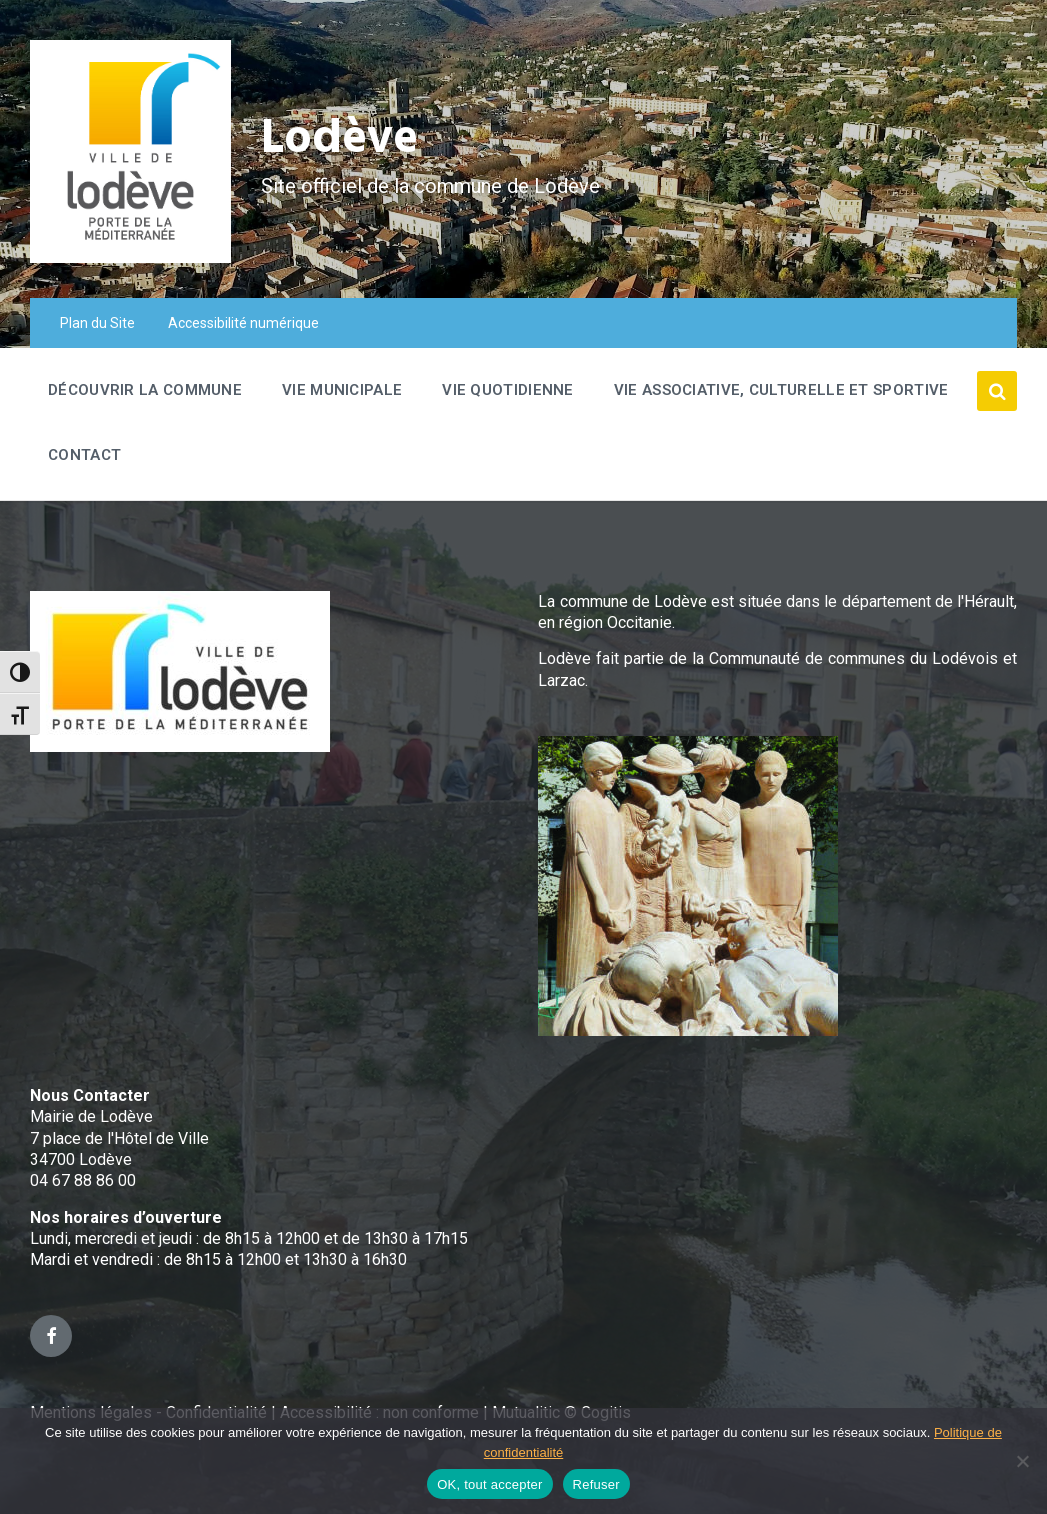 This screenshot has height=1514, width=1047. I want to click on Lodève, so click(340, 140).